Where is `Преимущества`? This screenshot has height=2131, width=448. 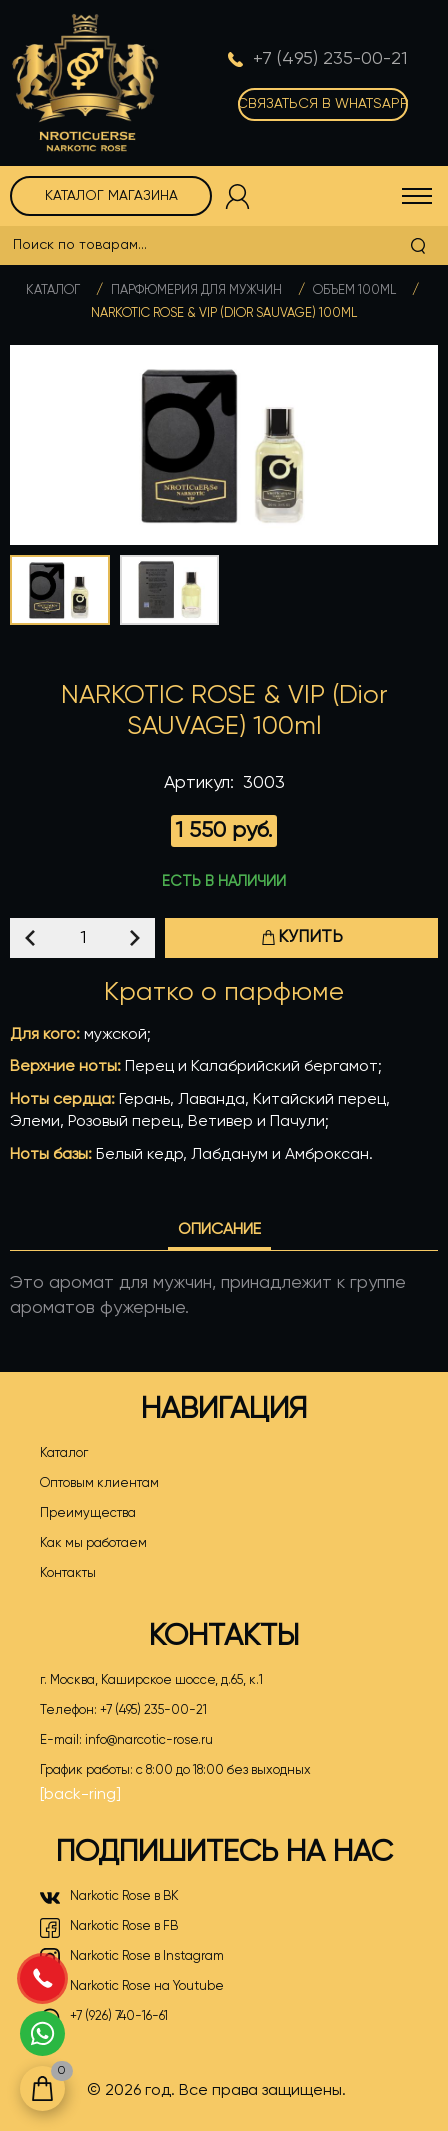 Преимущества is located at coordinates (88, 1513).